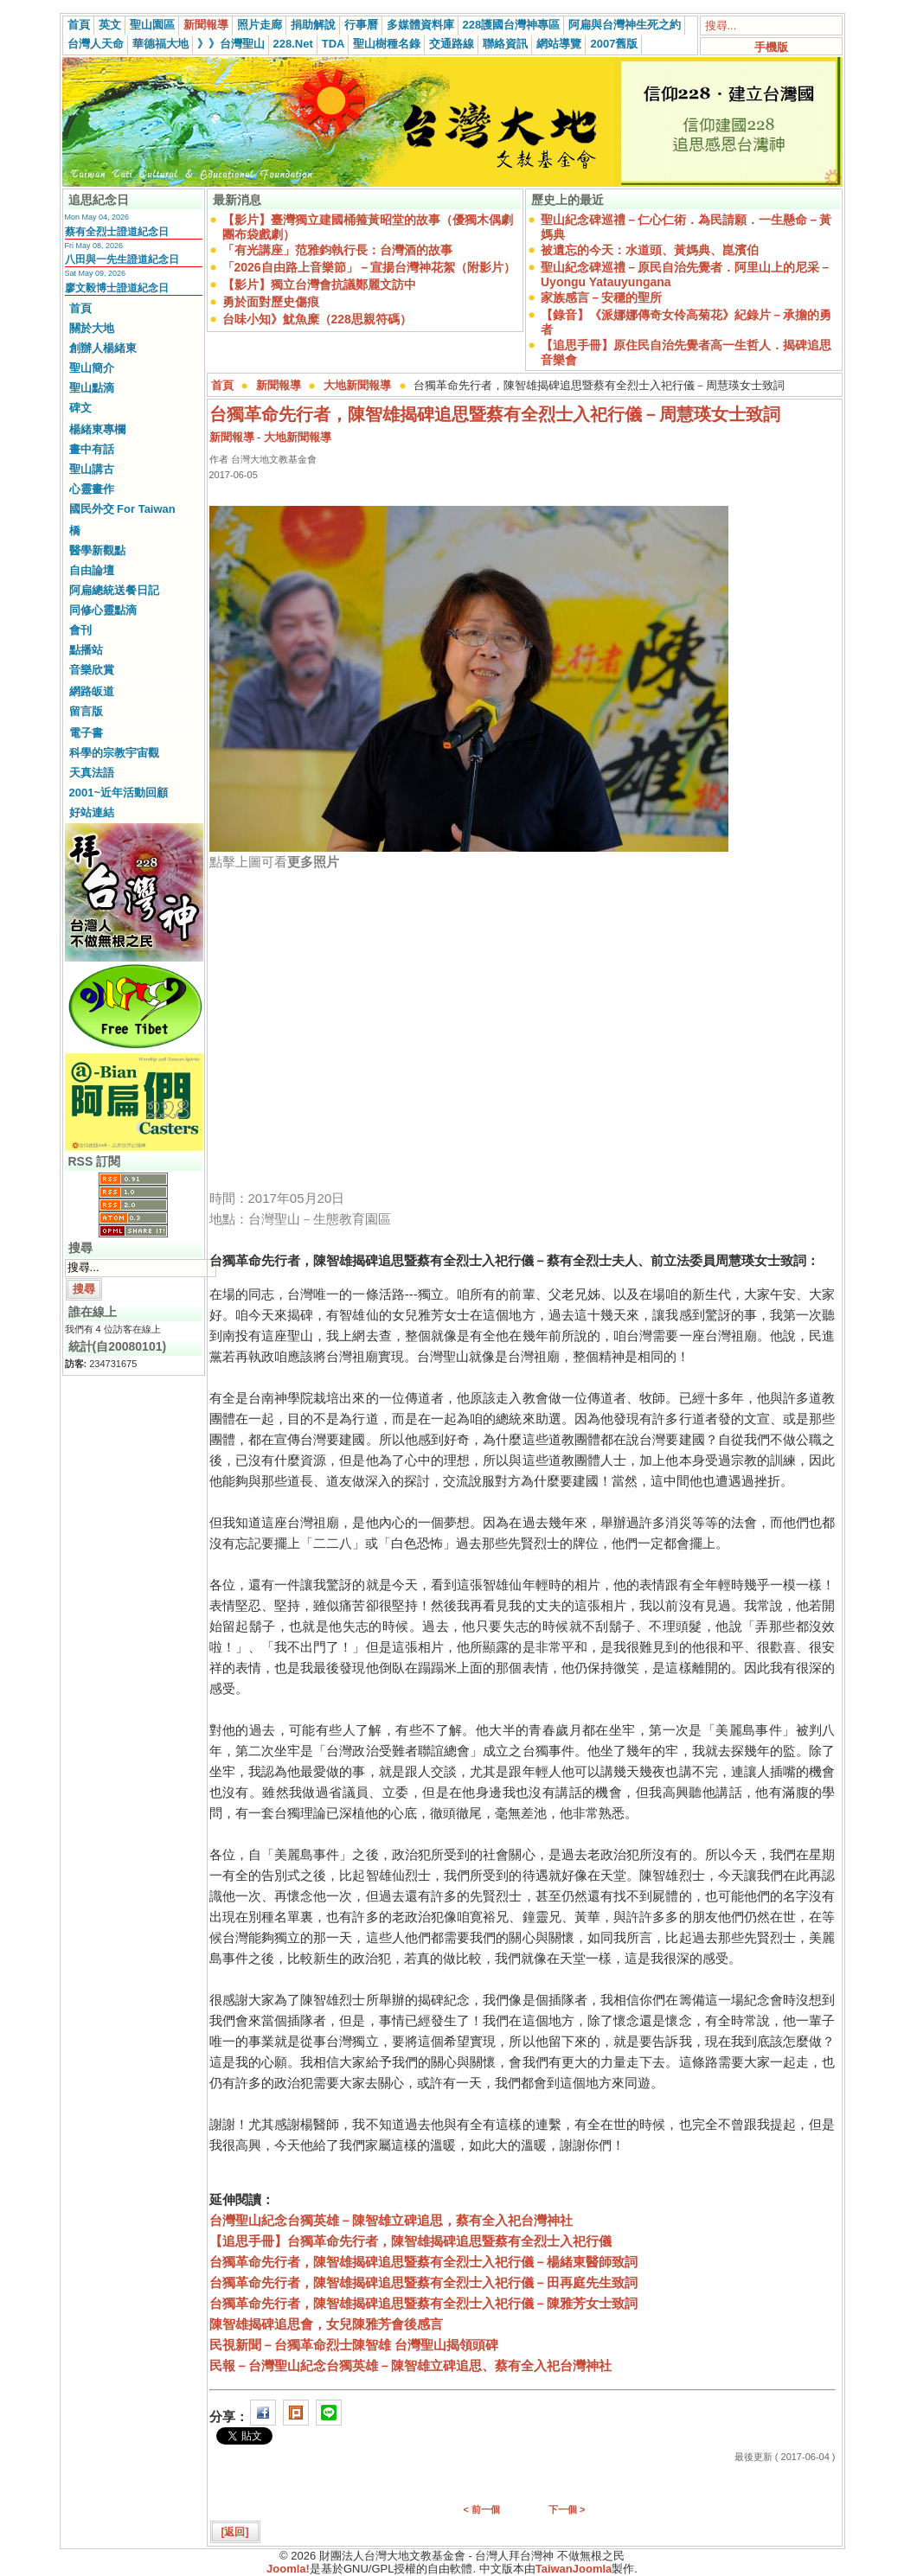 This screenshot has width=904, height=2576. What do you see at coordinates (91, 328) in the screenshot?
I see `關於大地` at bounding box center [91, 328].